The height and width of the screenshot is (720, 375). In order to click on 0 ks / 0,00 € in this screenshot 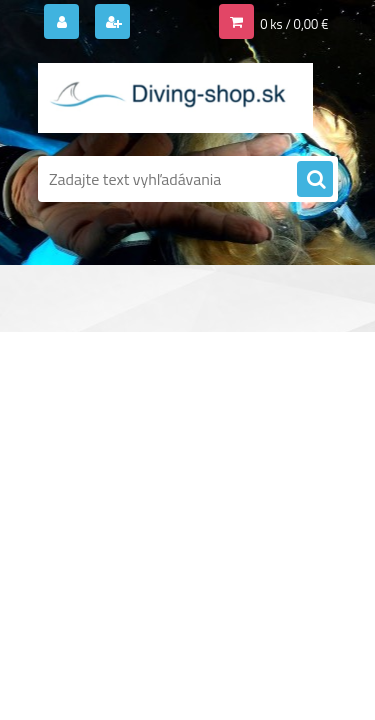, I will do `click(294, 24)`.